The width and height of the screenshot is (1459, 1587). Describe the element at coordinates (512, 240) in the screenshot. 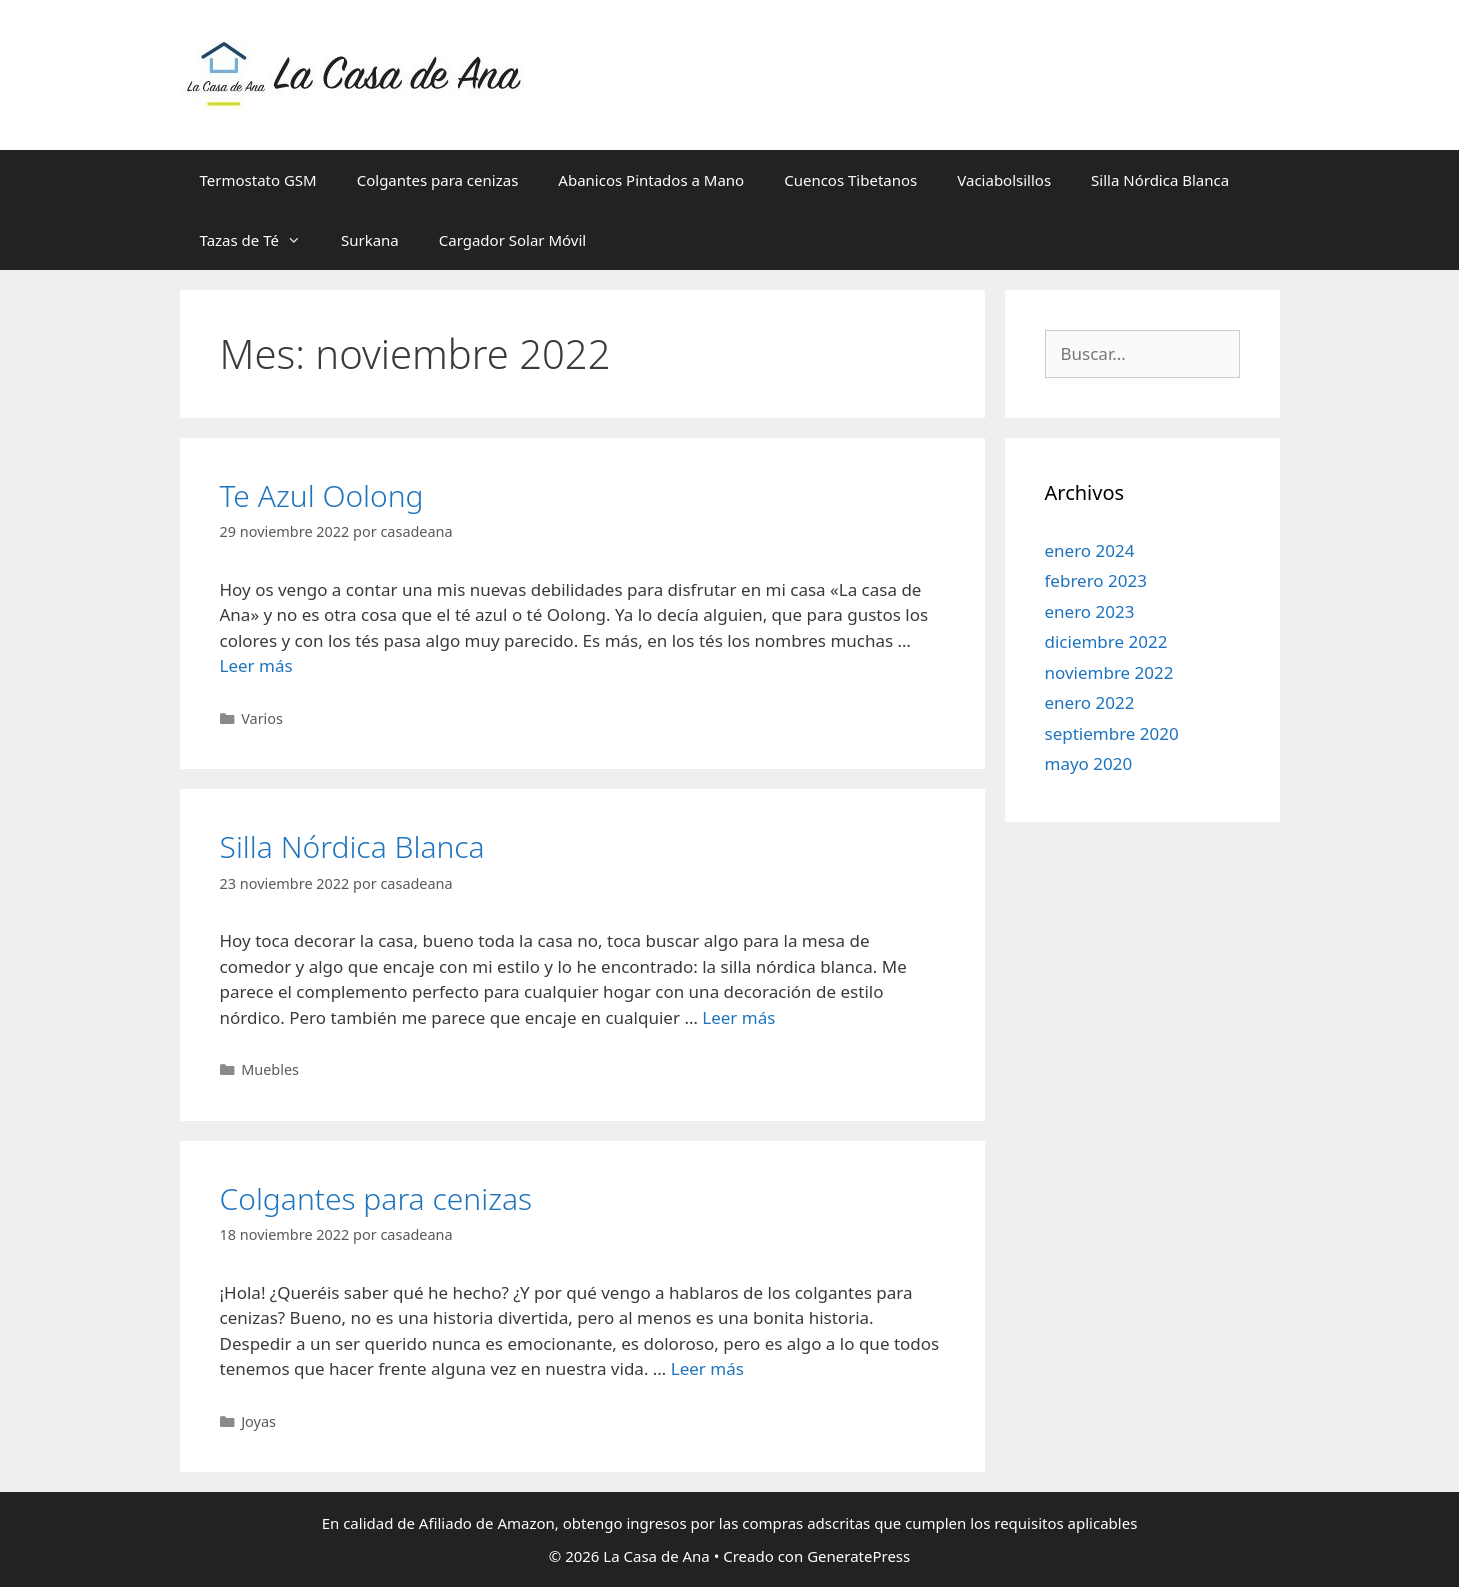

I see `Cargador Solar Móvil` at that location.